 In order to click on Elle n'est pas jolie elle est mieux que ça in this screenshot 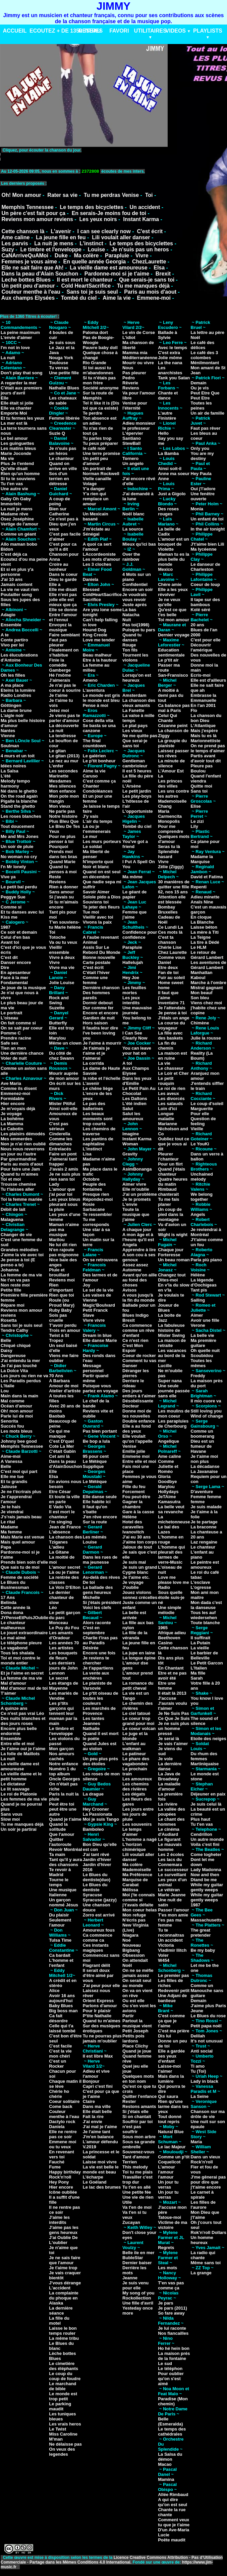, I will do `click(63, 599)`.